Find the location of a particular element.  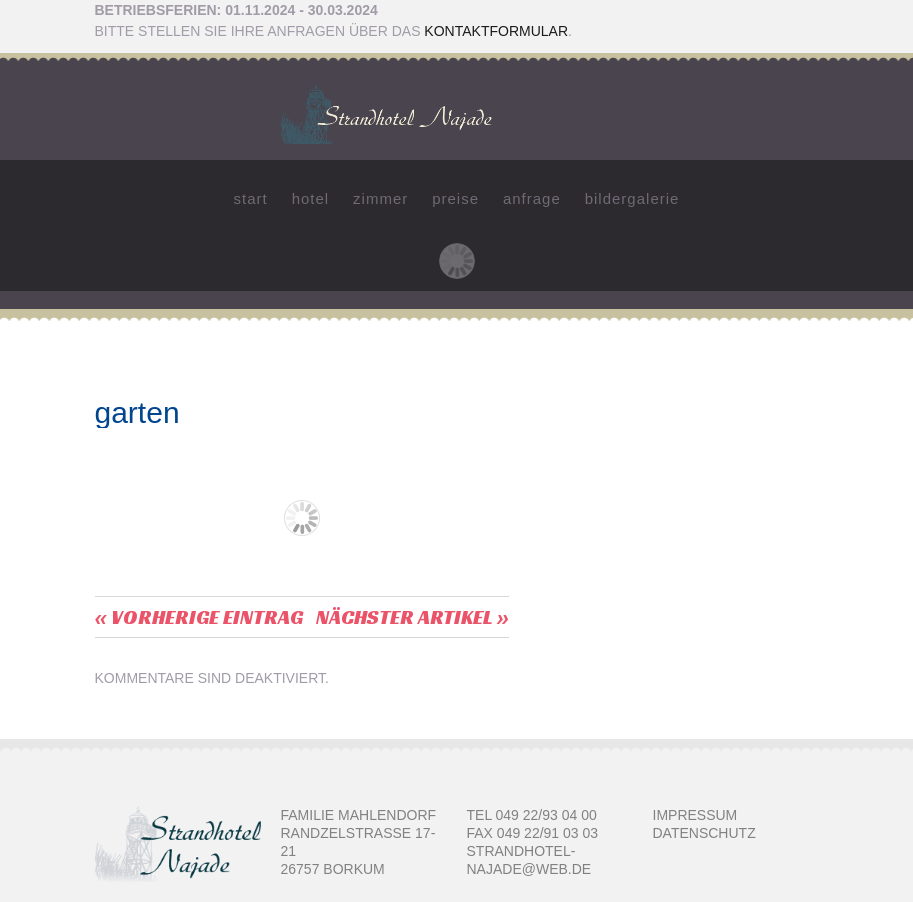

Kontaktformular is located at coordinates (496, 31).